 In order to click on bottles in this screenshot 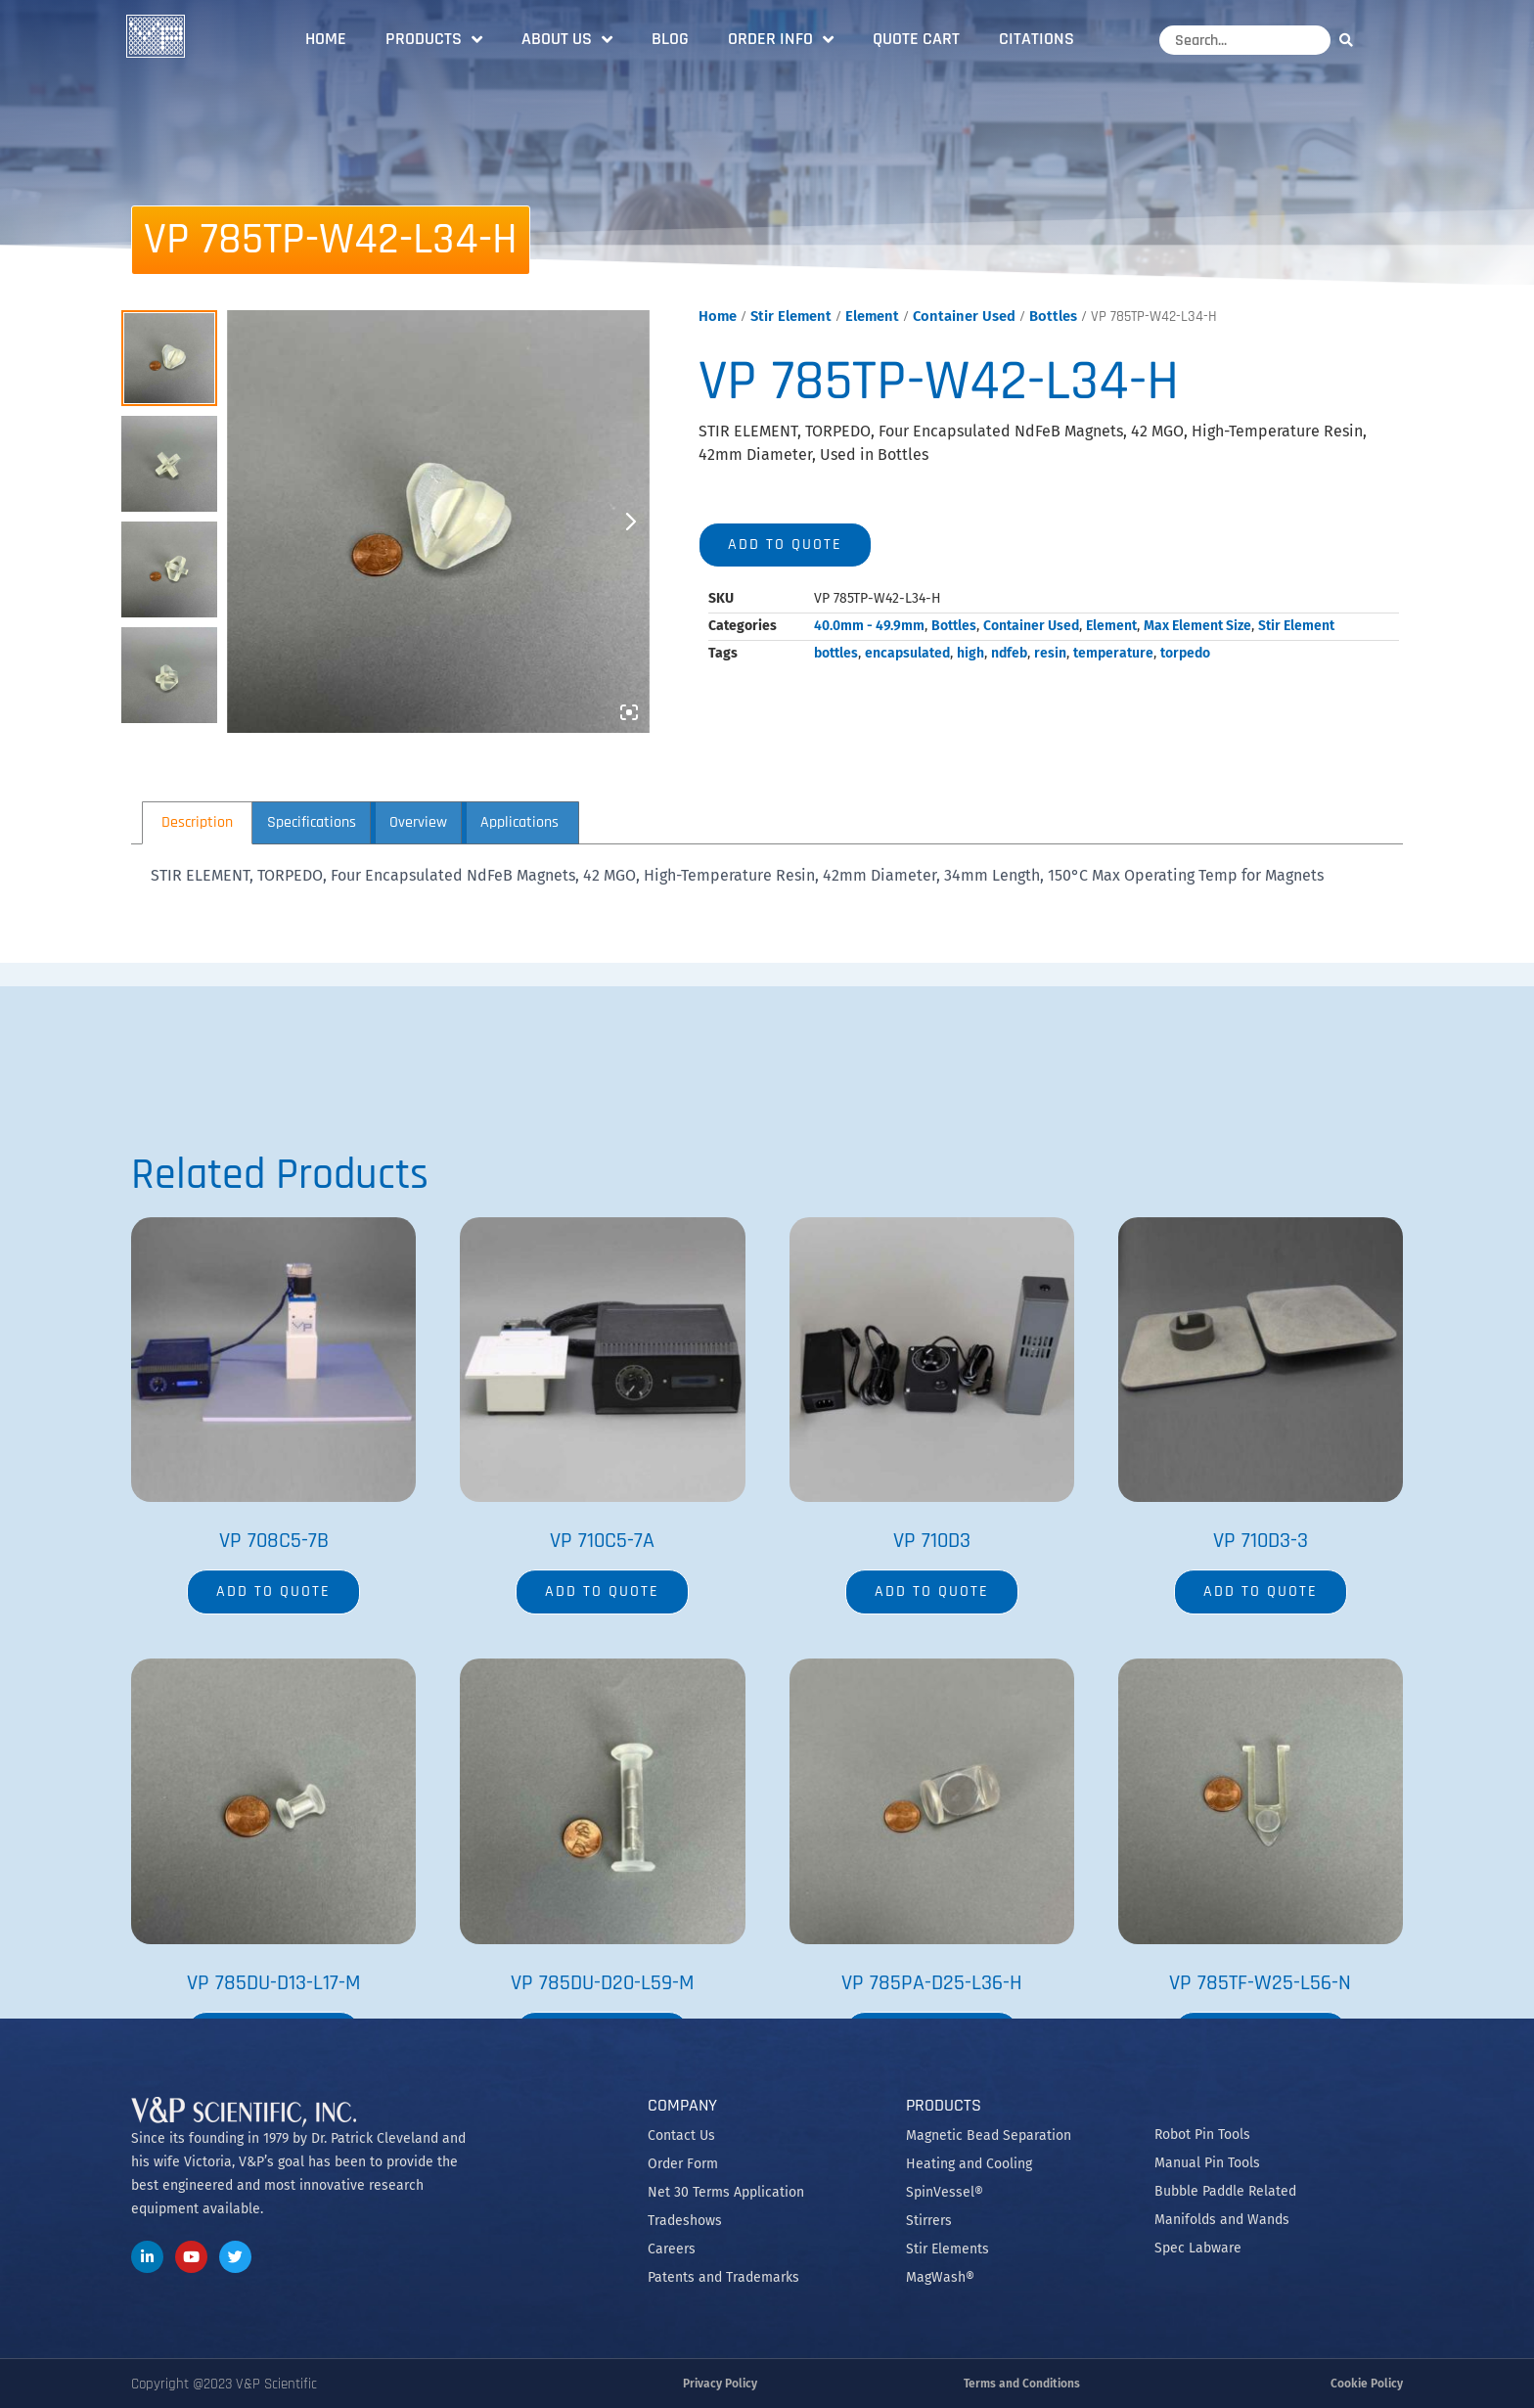, I will do `click(836, 653)`.